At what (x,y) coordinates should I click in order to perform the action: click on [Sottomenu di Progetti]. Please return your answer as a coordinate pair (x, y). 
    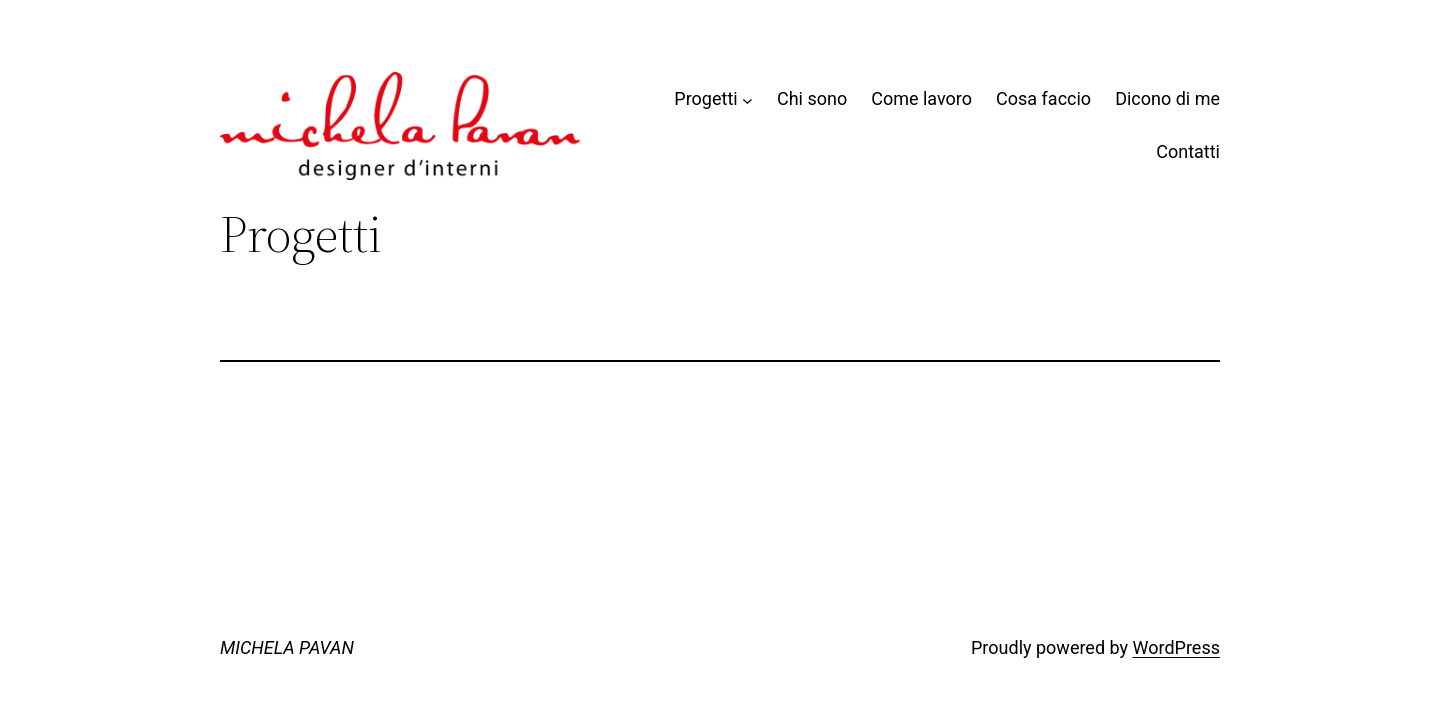
    Looking at the image, I should click on (747, 99).